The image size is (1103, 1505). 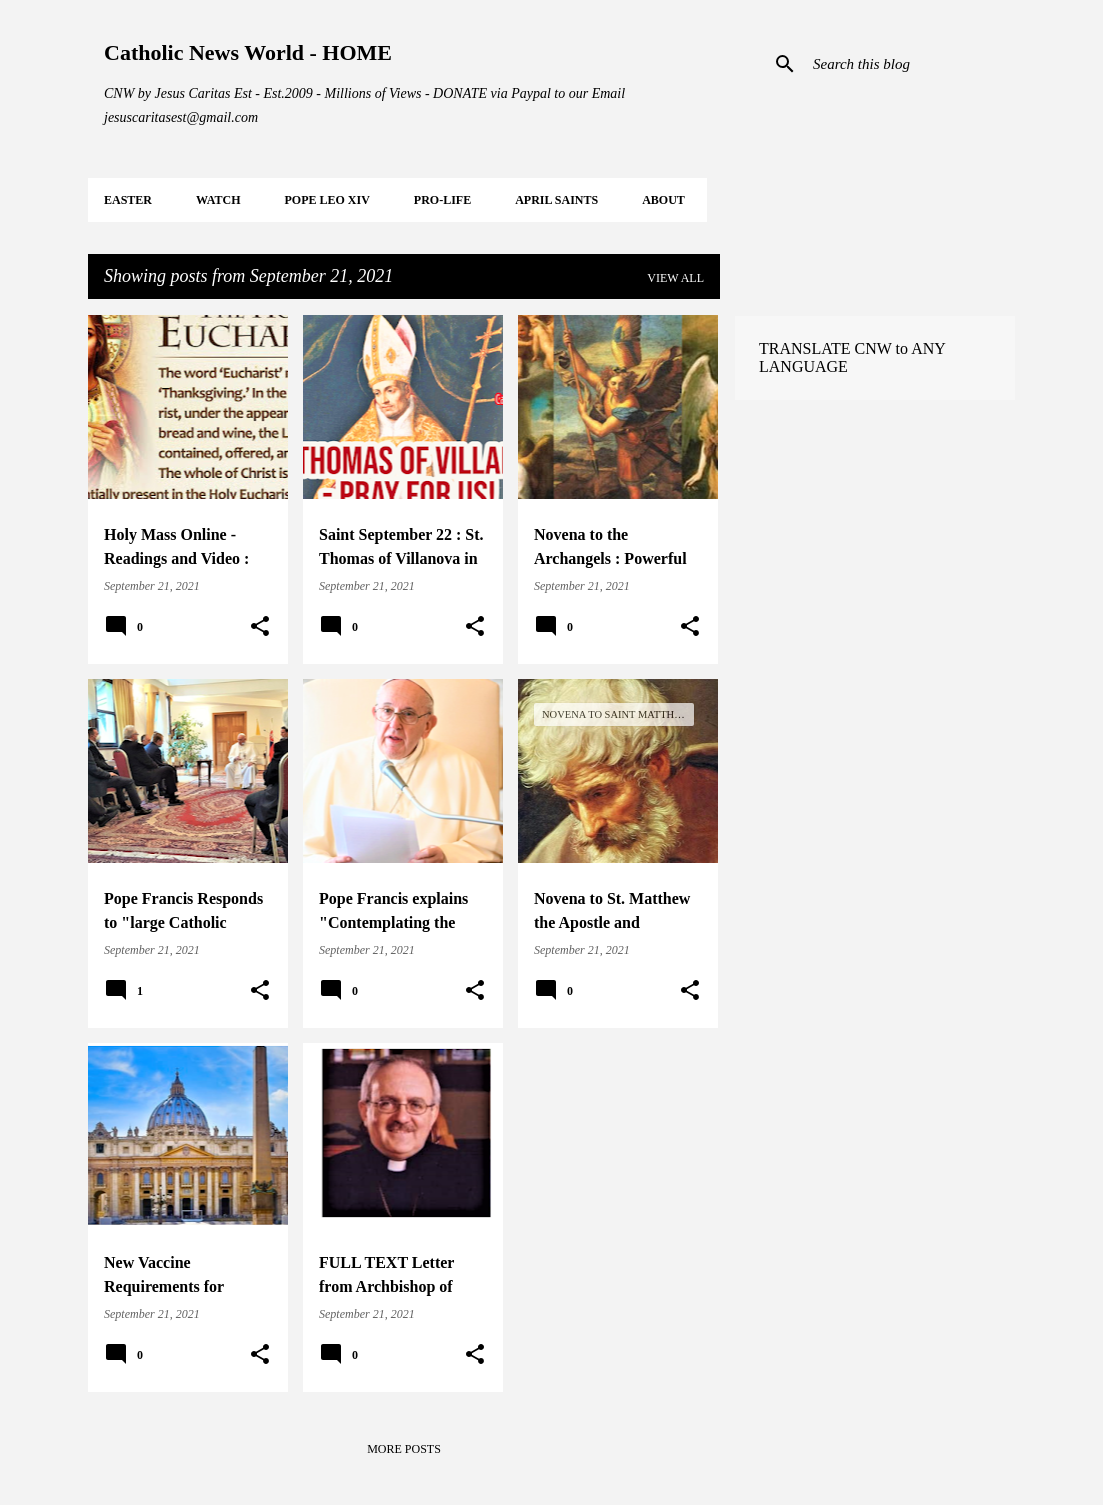 What do you see at coordinates (128, 200) in the screenshot?
I see `EASTER` at bounding box center [128, 200].